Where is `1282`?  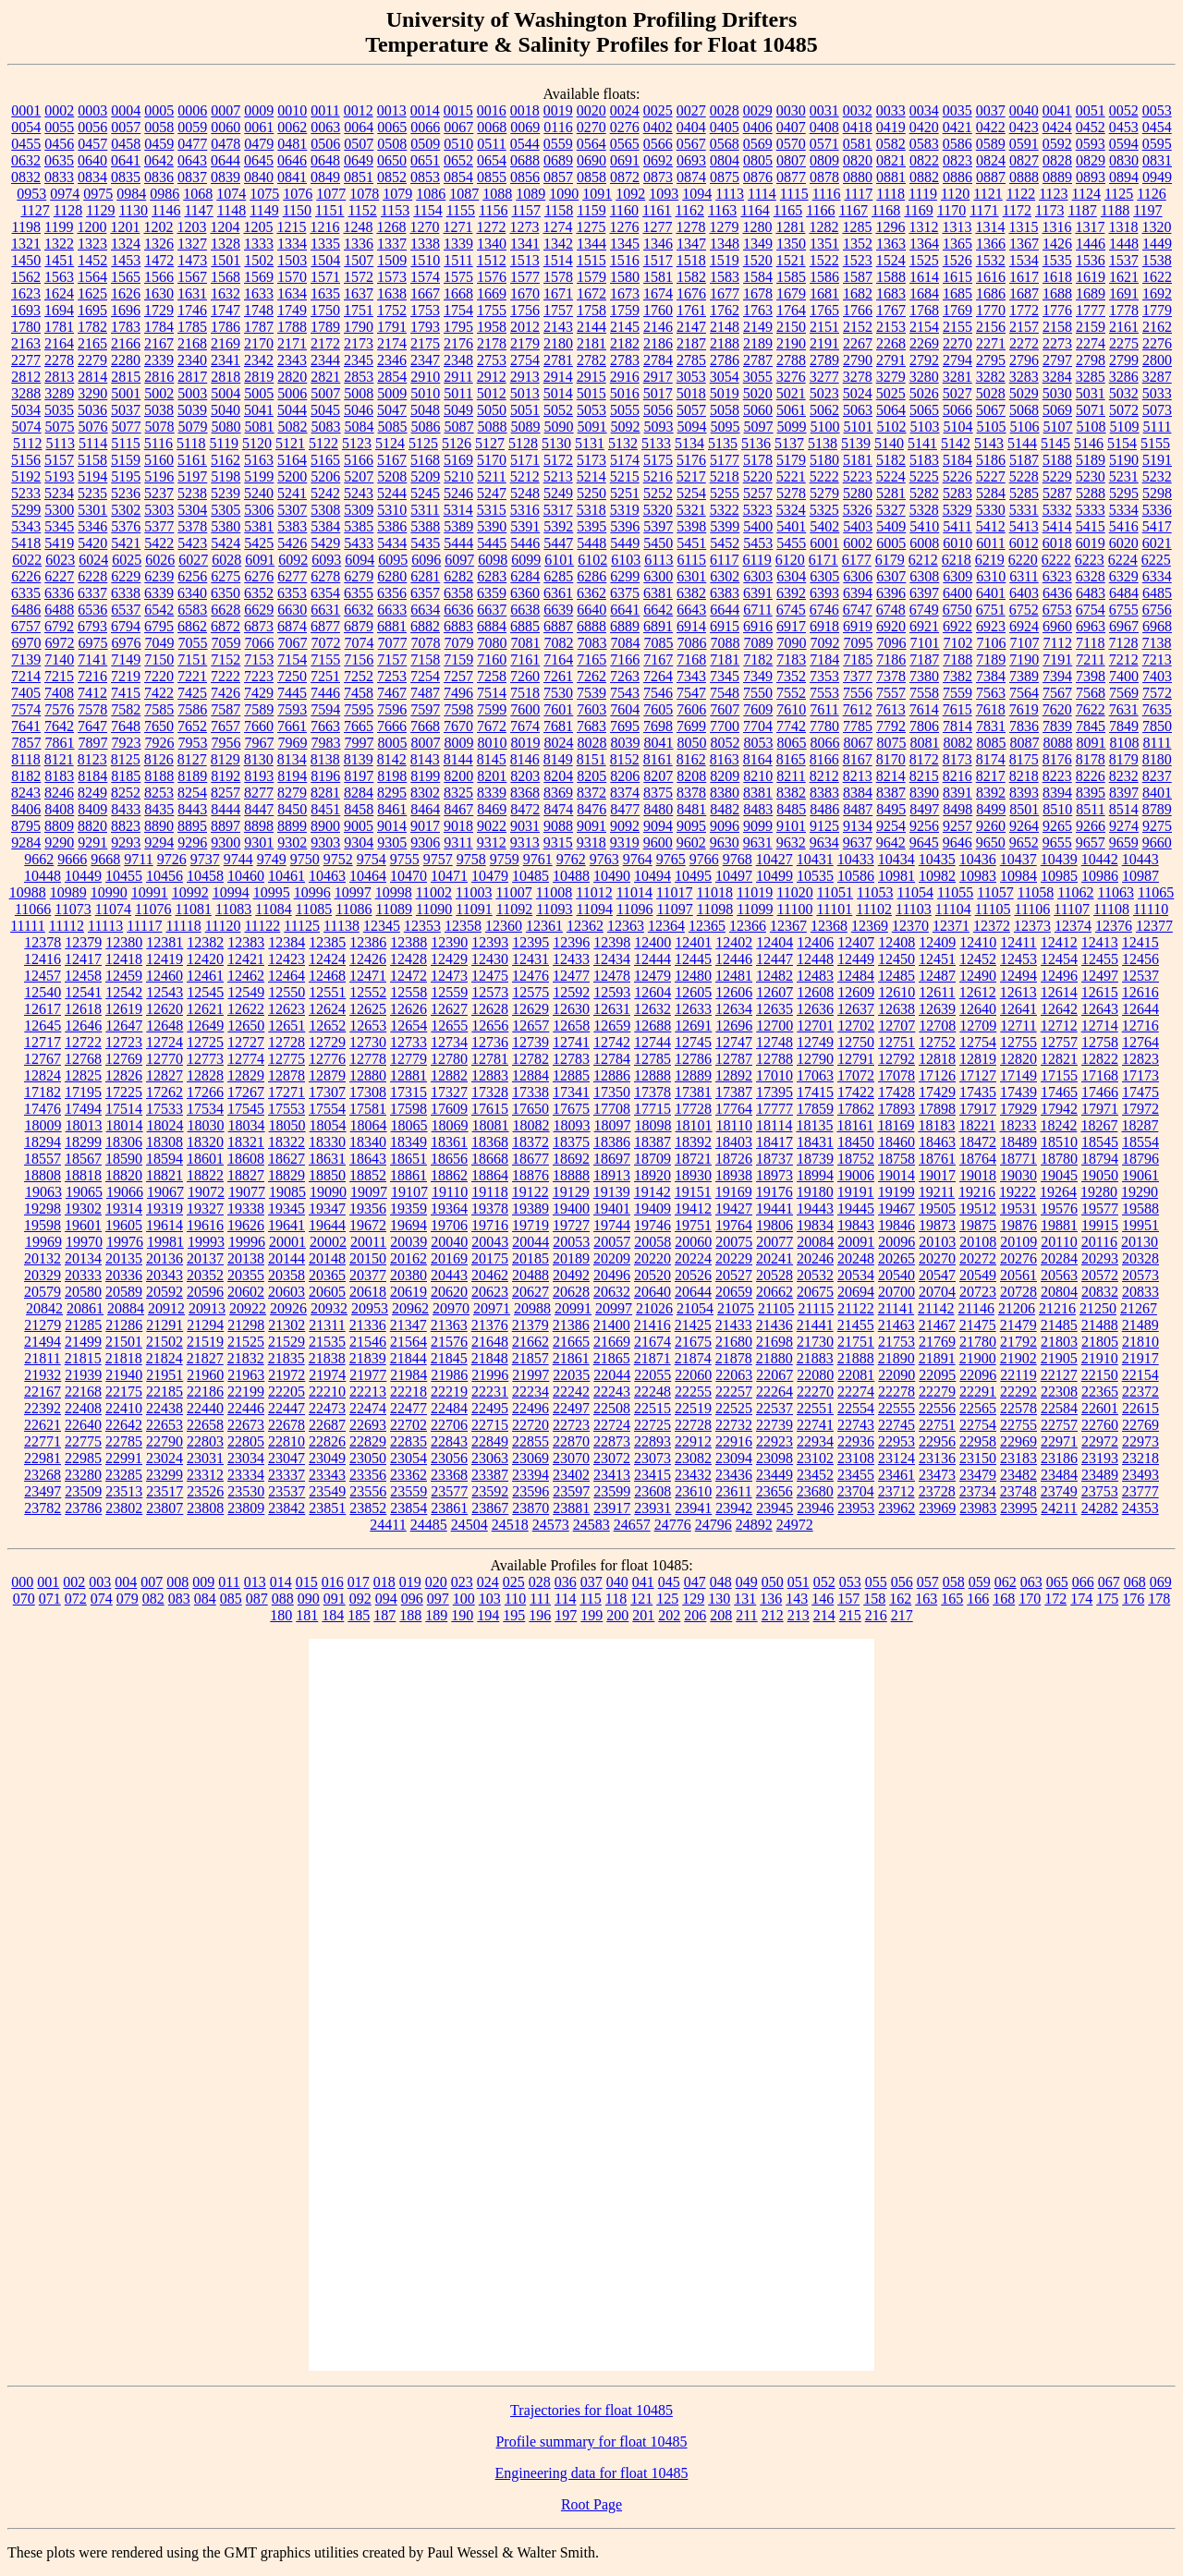 1282 is located at coordinates (823, 227).